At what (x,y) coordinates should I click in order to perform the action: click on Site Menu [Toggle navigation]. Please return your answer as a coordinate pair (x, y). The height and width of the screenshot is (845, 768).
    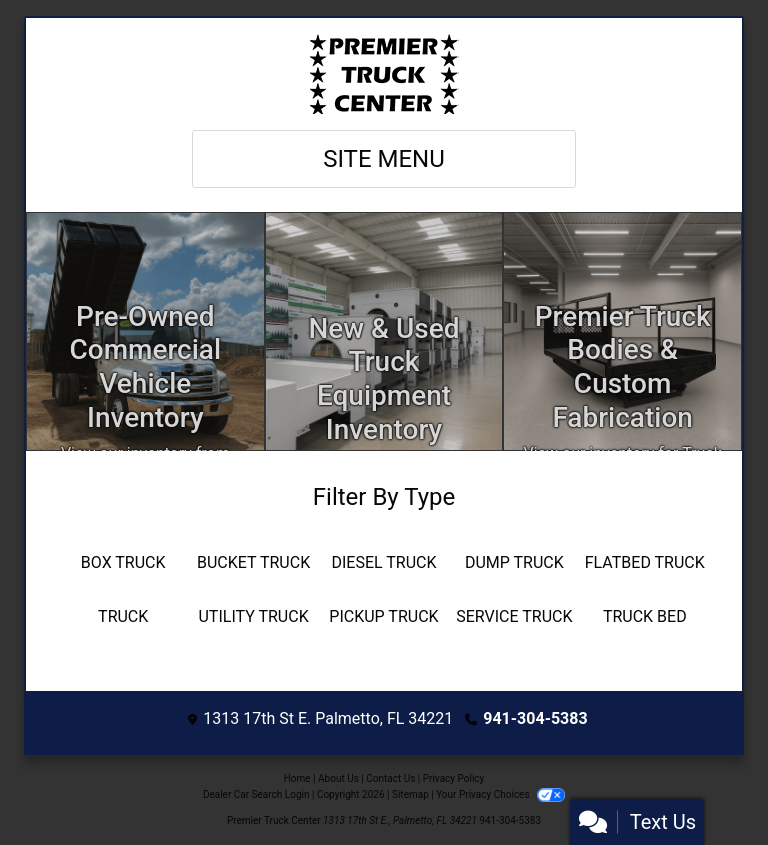
    Looking at the image, I should click on (384, 159).